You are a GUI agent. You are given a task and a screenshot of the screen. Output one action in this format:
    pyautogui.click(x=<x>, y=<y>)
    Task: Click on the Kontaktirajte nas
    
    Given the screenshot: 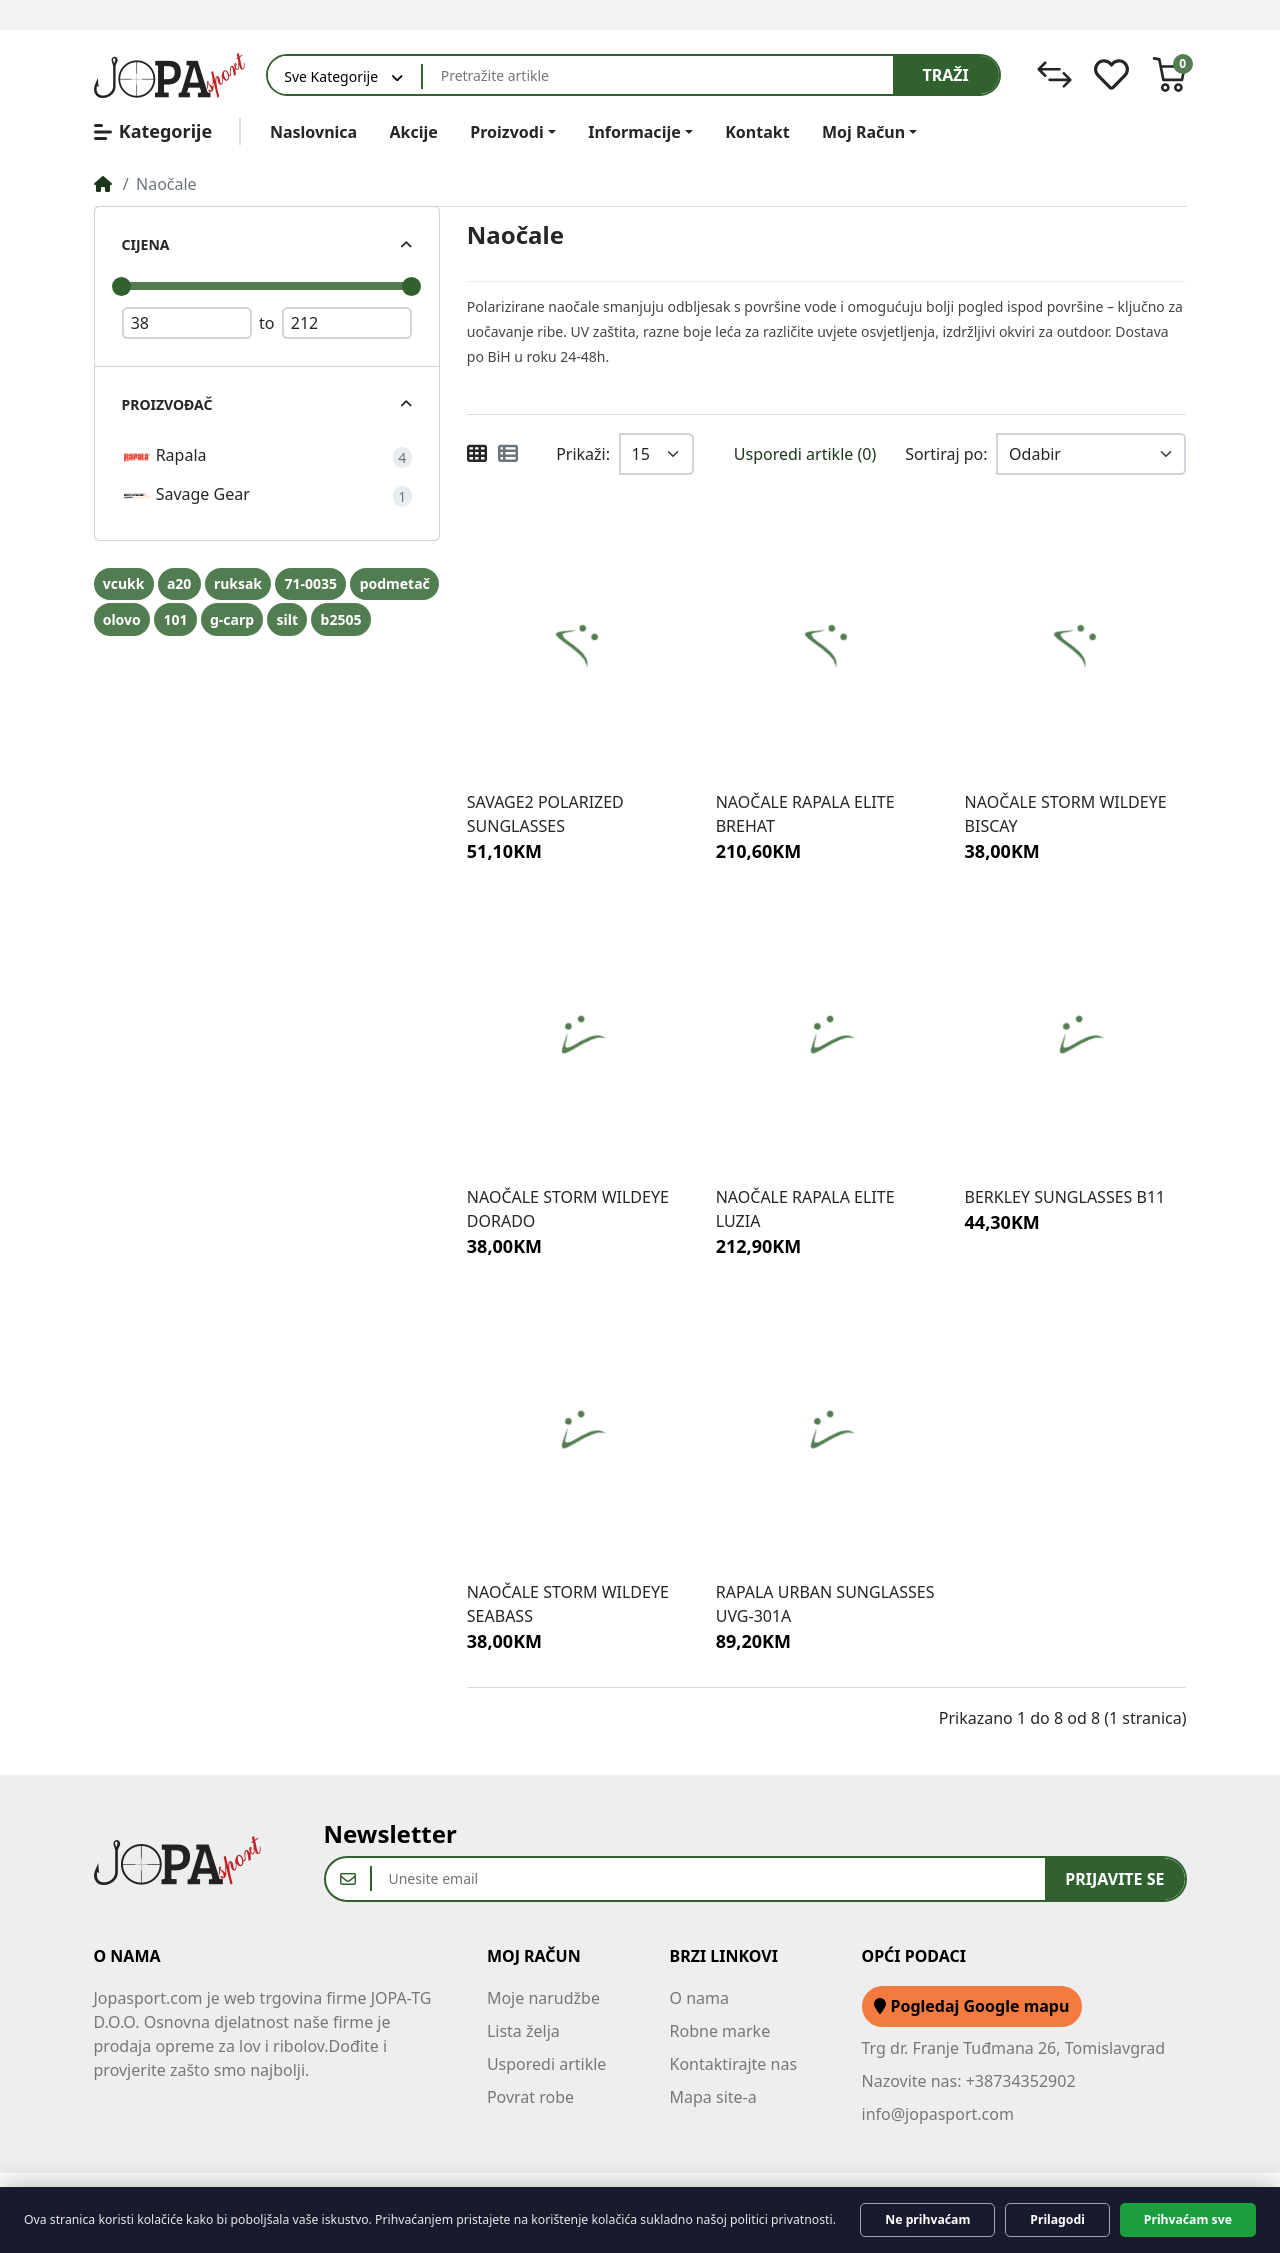 What is the action you would take?
    pyautogui.click(x=734, y=2064)
    